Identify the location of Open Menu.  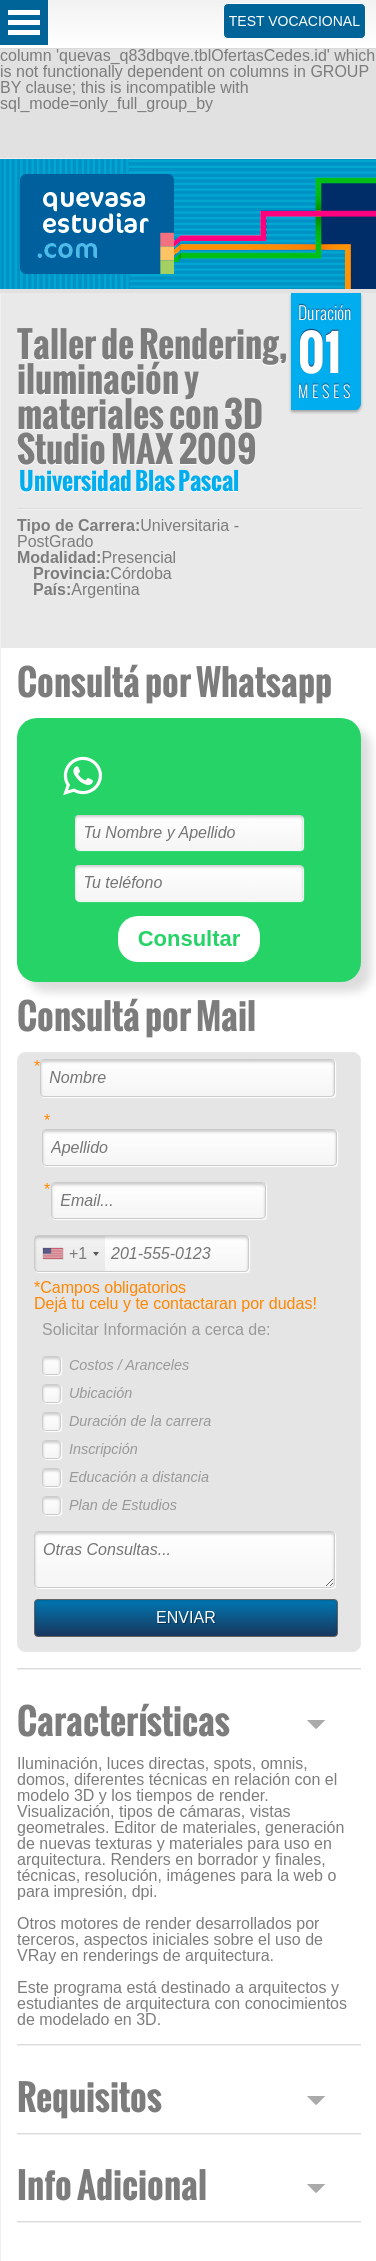
(24, 22).